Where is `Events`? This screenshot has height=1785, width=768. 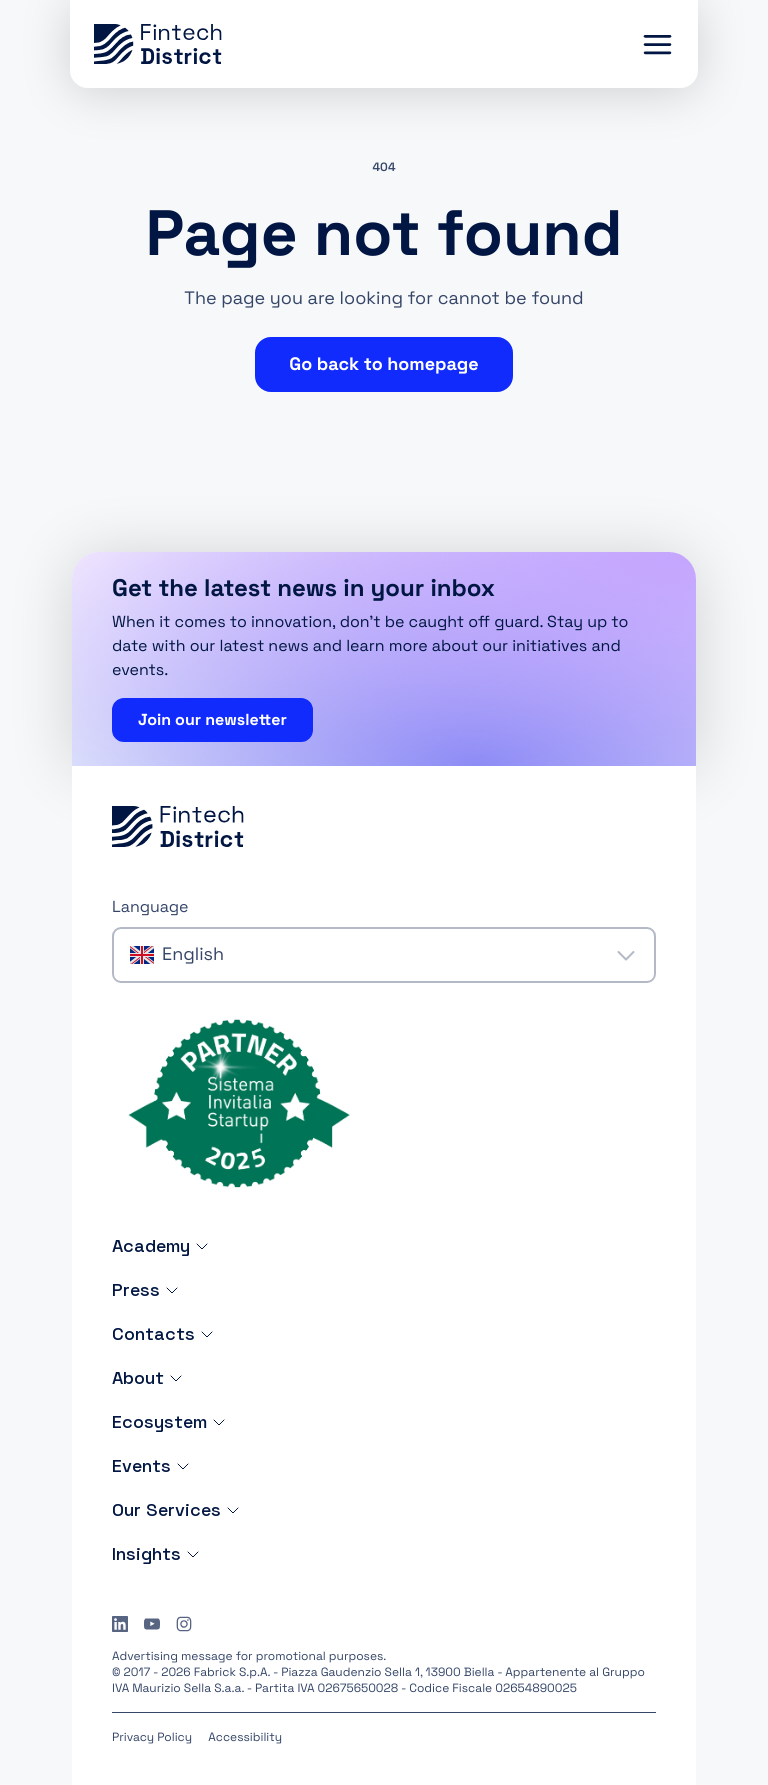 Events is located at coordinates (151, 1465).